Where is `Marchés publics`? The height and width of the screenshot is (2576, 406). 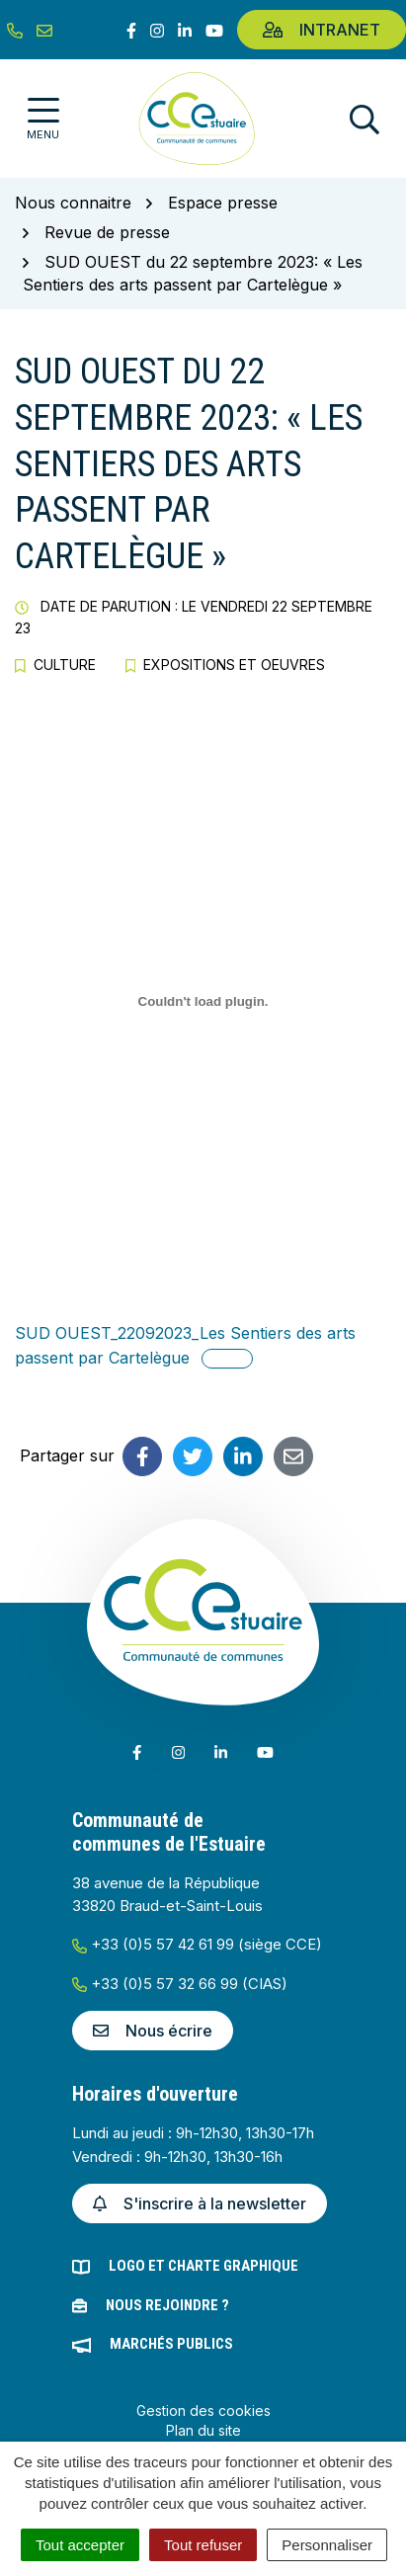
Marchés publics is located at coordinates (171, 2344).